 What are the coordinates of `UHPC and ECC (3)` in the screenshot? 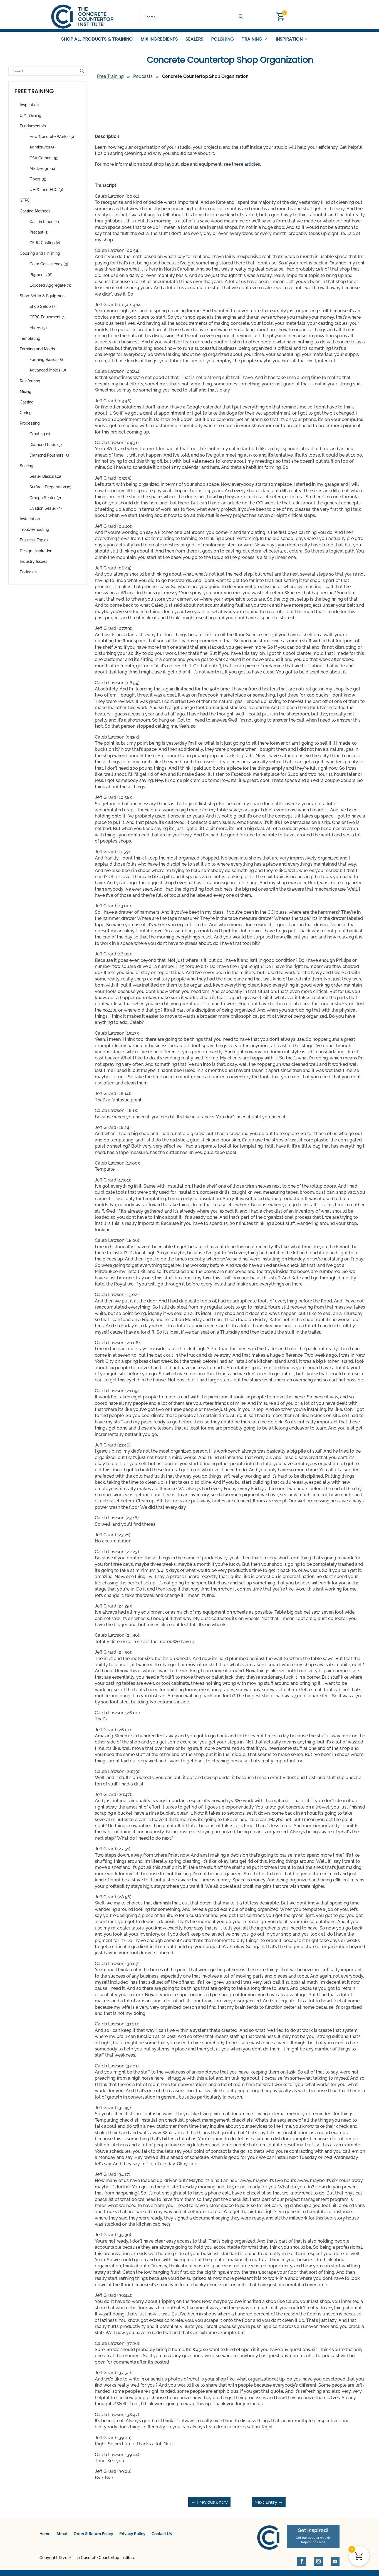 It's located at (46, 193).